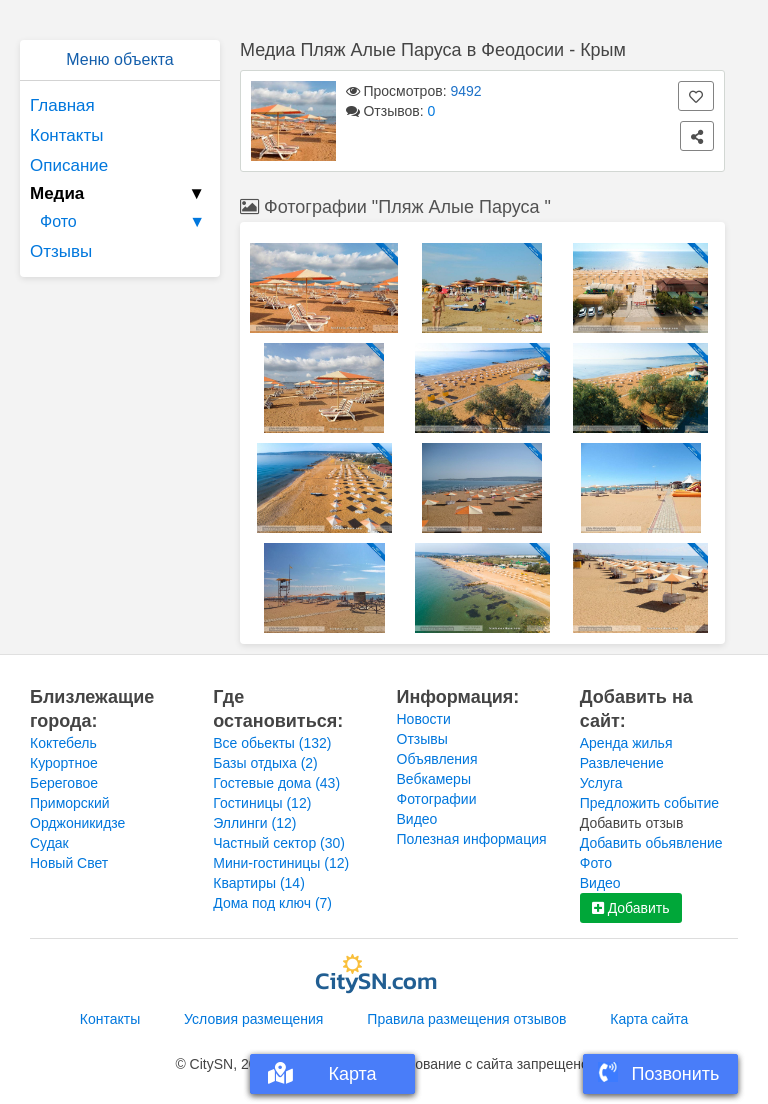 This screenshot has height=1104, width=768. I want to click on Фото, so click(125, 222).